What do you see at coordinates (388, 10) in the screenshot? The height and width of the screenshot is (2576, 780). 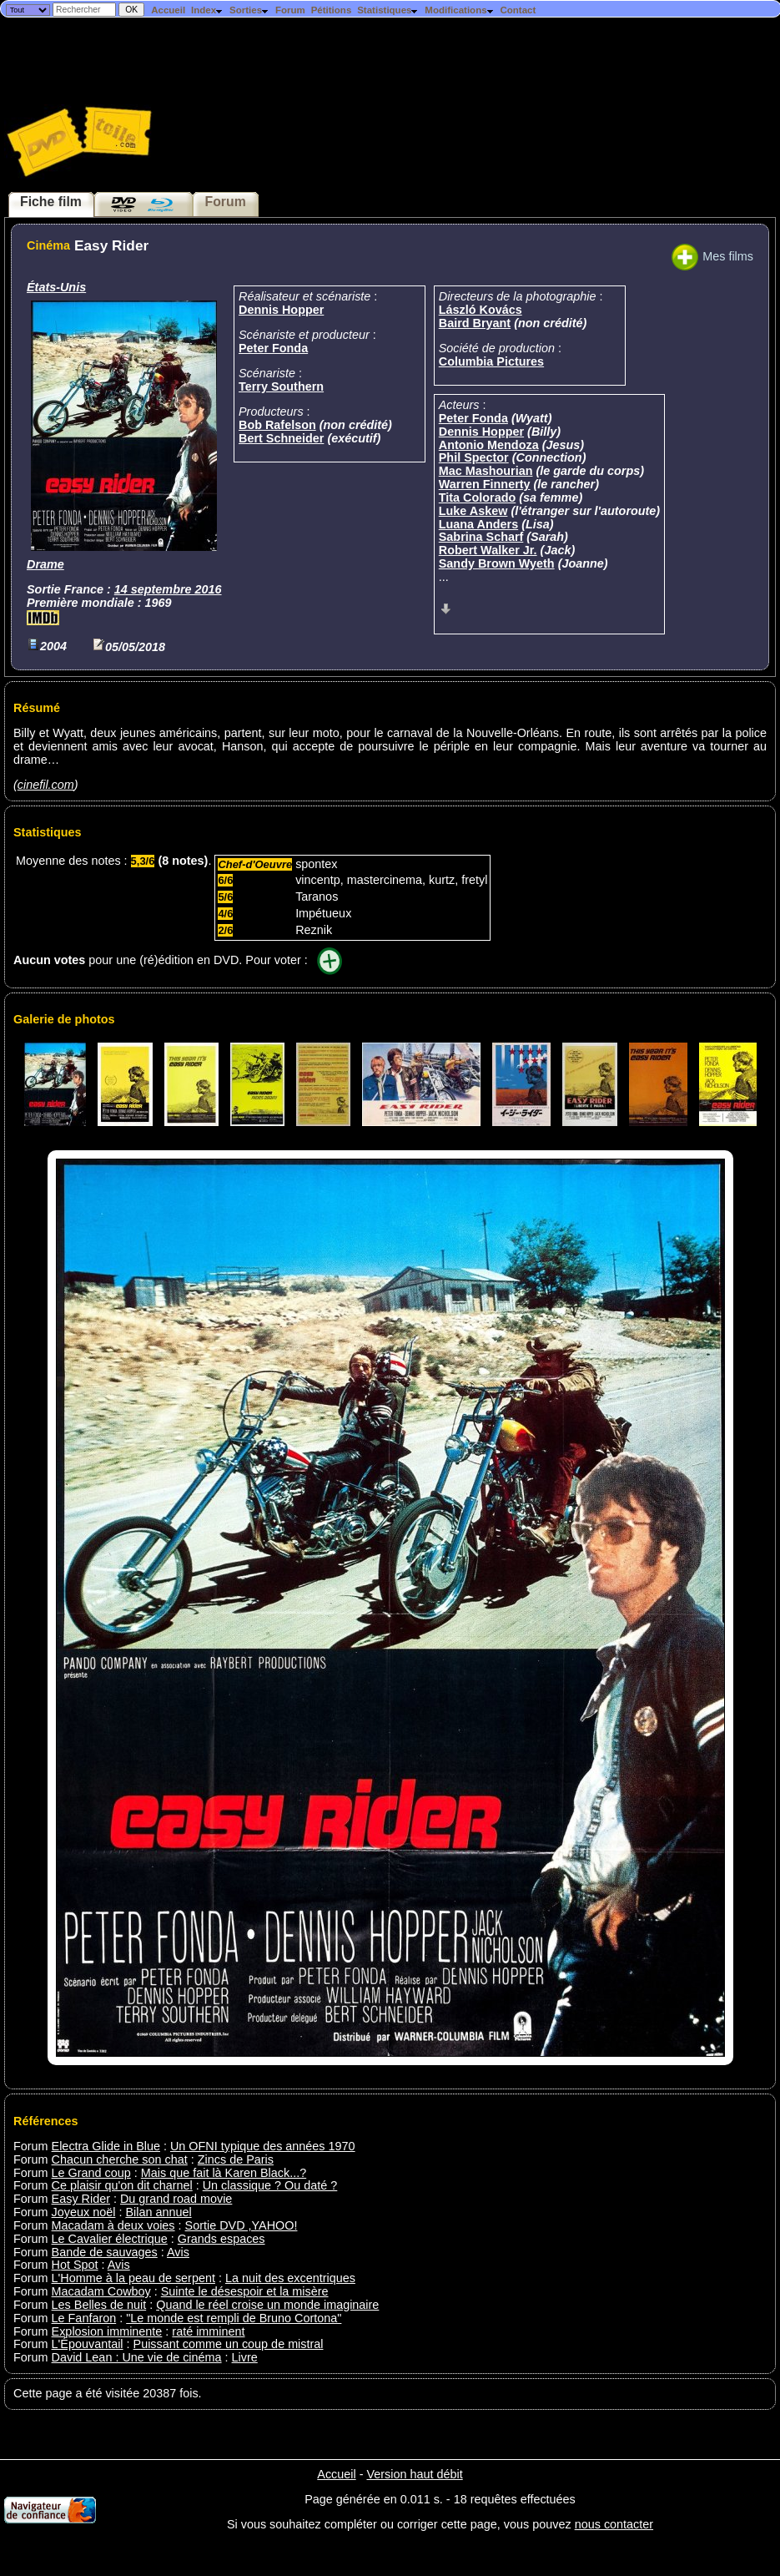 I see `Statistiques` at bounding box center [388, 10].